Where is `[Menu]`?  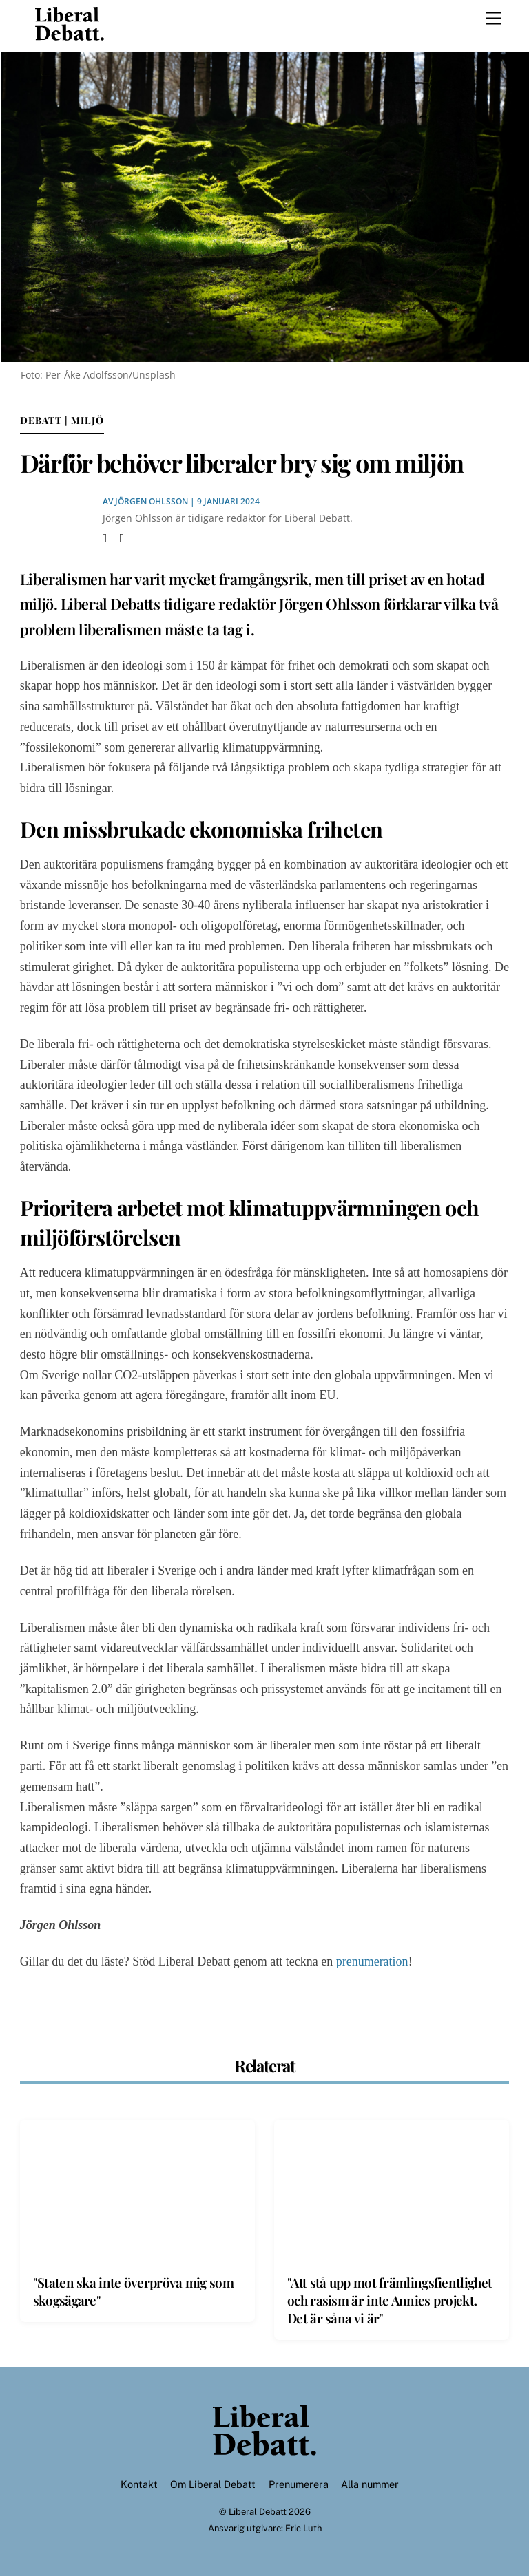 [Menu] is located at coordinates (494, 19).